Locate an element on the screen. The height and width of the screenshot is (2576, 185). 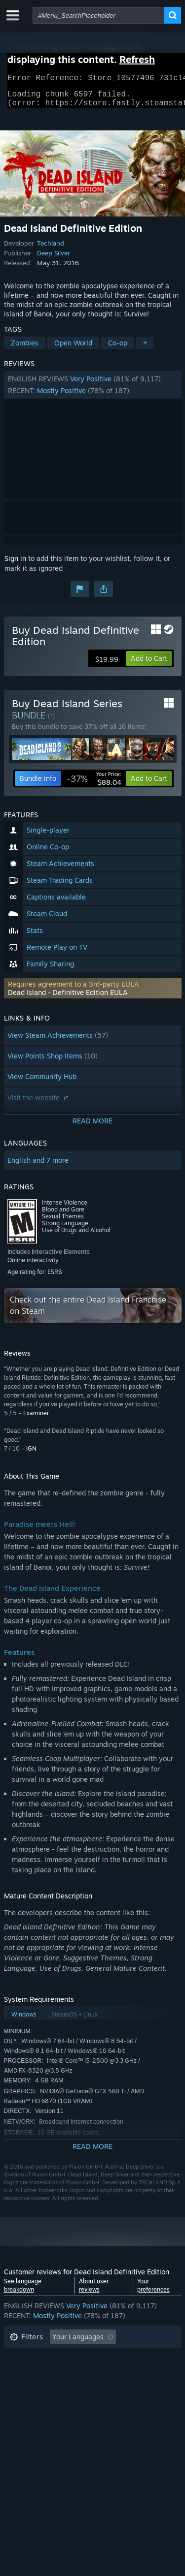
Zombies is located at coordinates (24, 348).